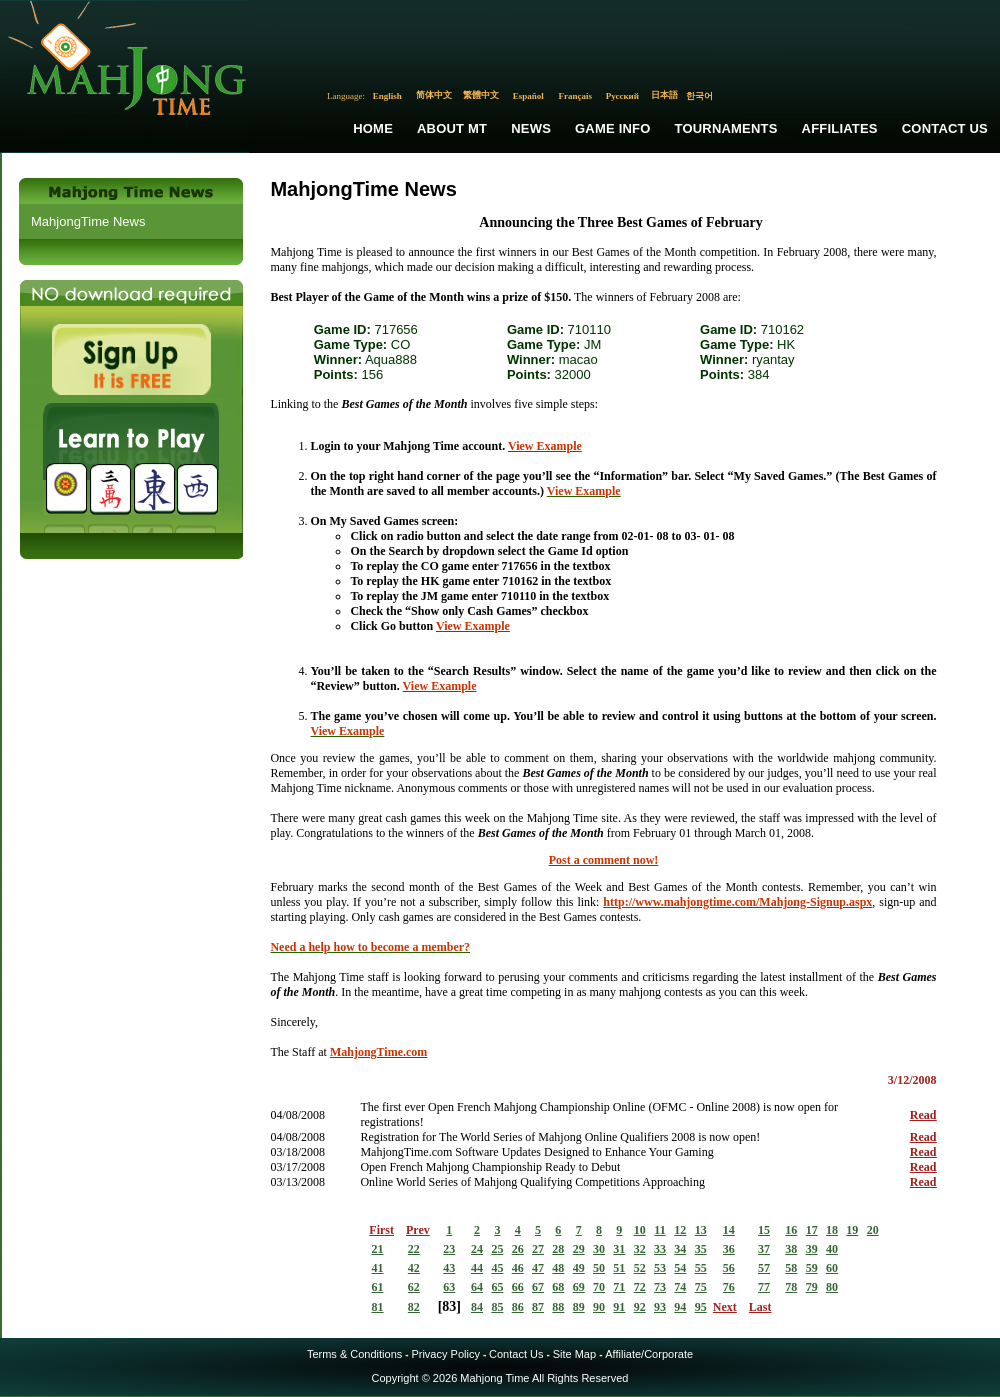 This screenshot has width=1000, height=1397. Describe the element at coordinates (812, 1268) in the screenshot. I see `59` at that location.